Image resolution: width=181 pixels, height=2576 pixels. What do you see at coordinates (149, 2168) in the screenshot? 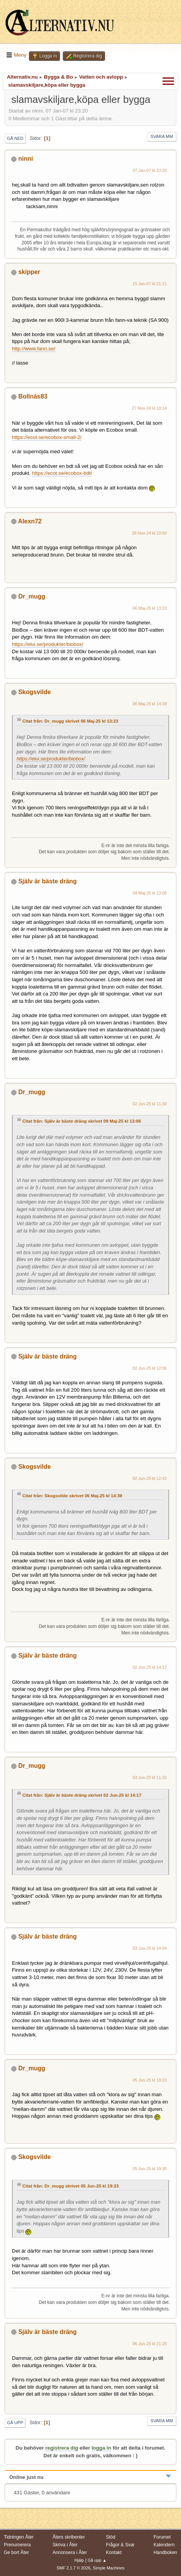
I see `05 Jun-25 kl 19:30` at bounding box center [149, 2168].